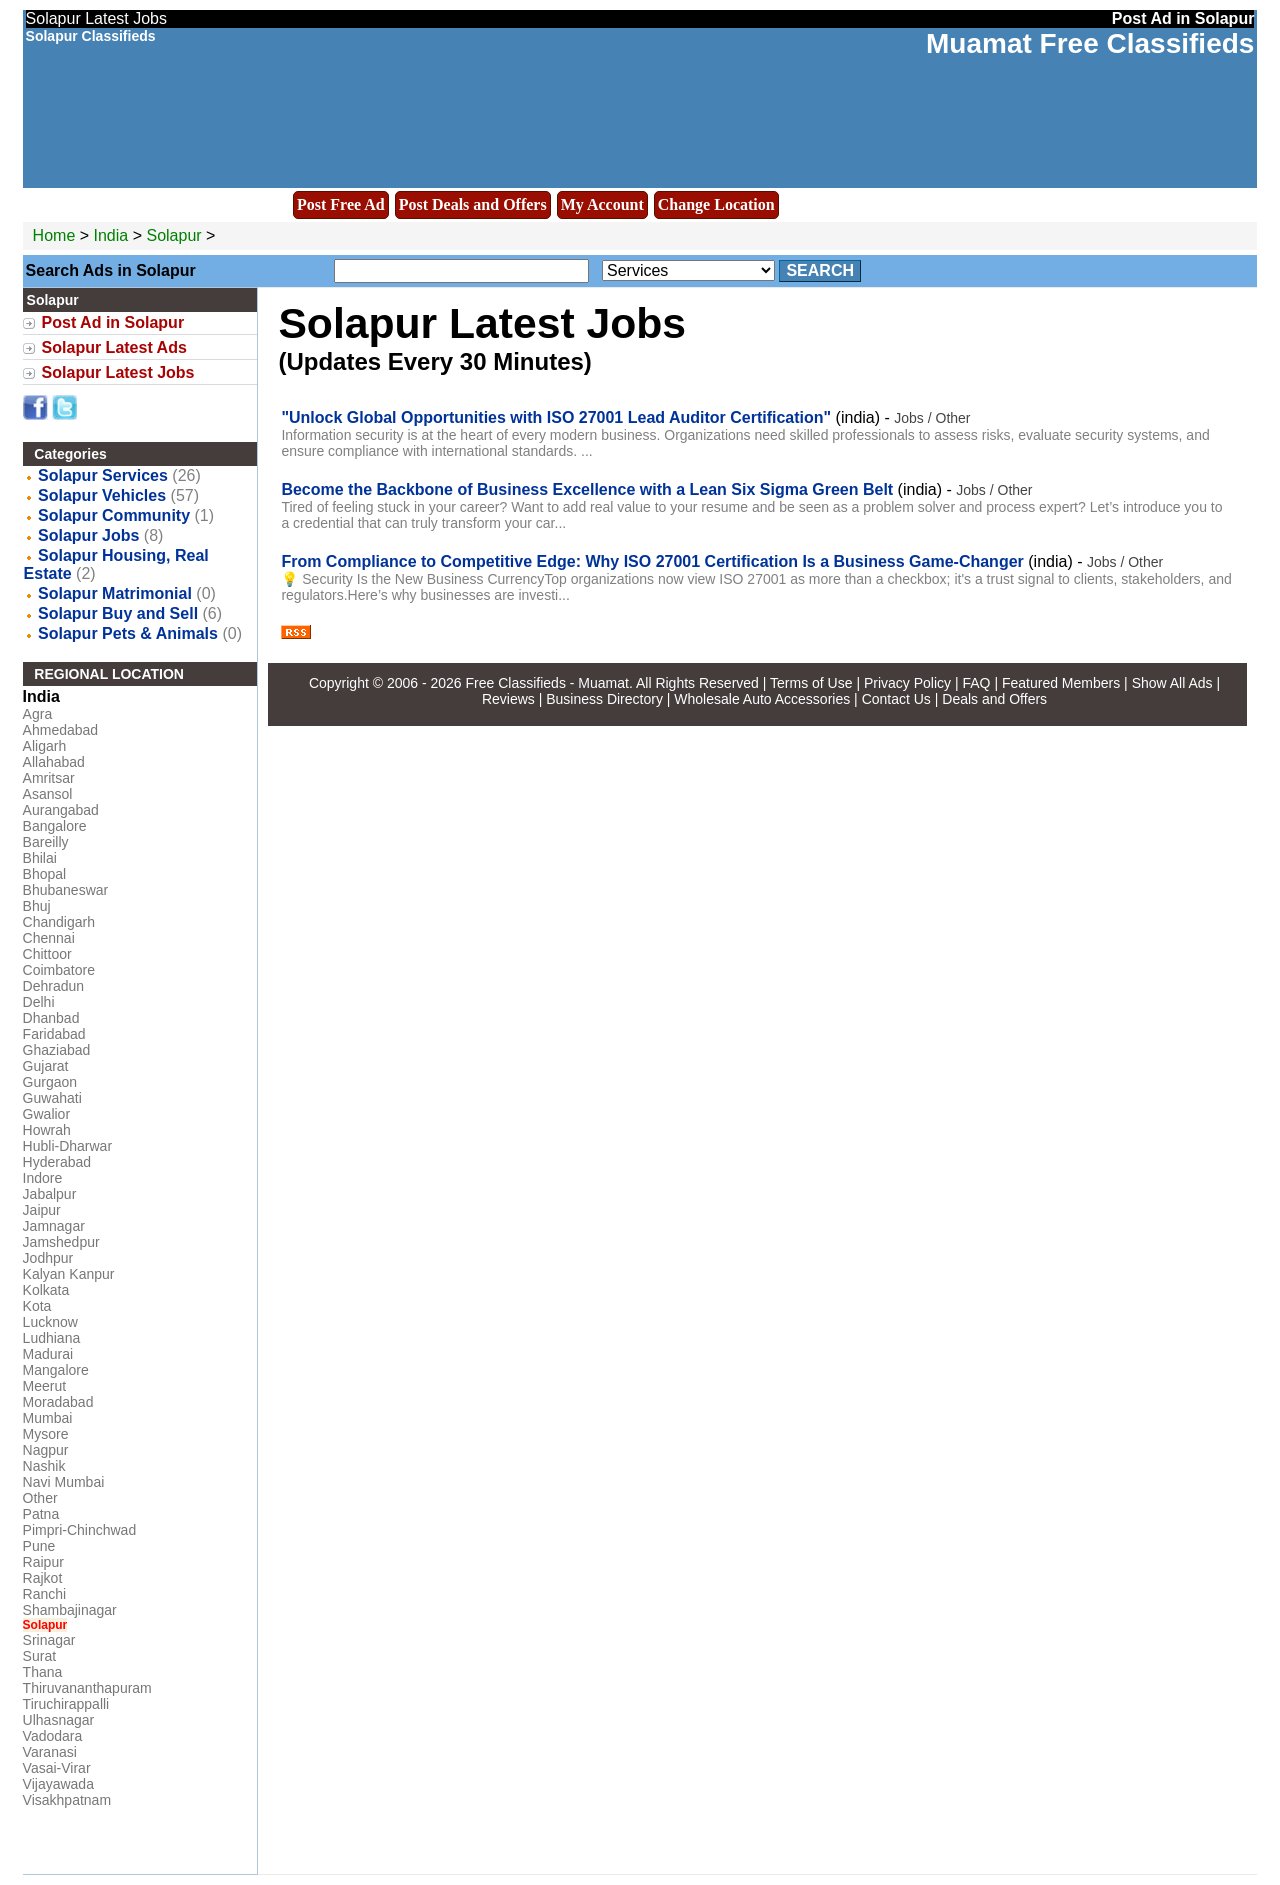 The height and width of the screenshot is (1885, 1280). What do you see at coordinates (48, 1418) in the screenshot?
I see `Mumbai` at bounding box center [48, 1418].